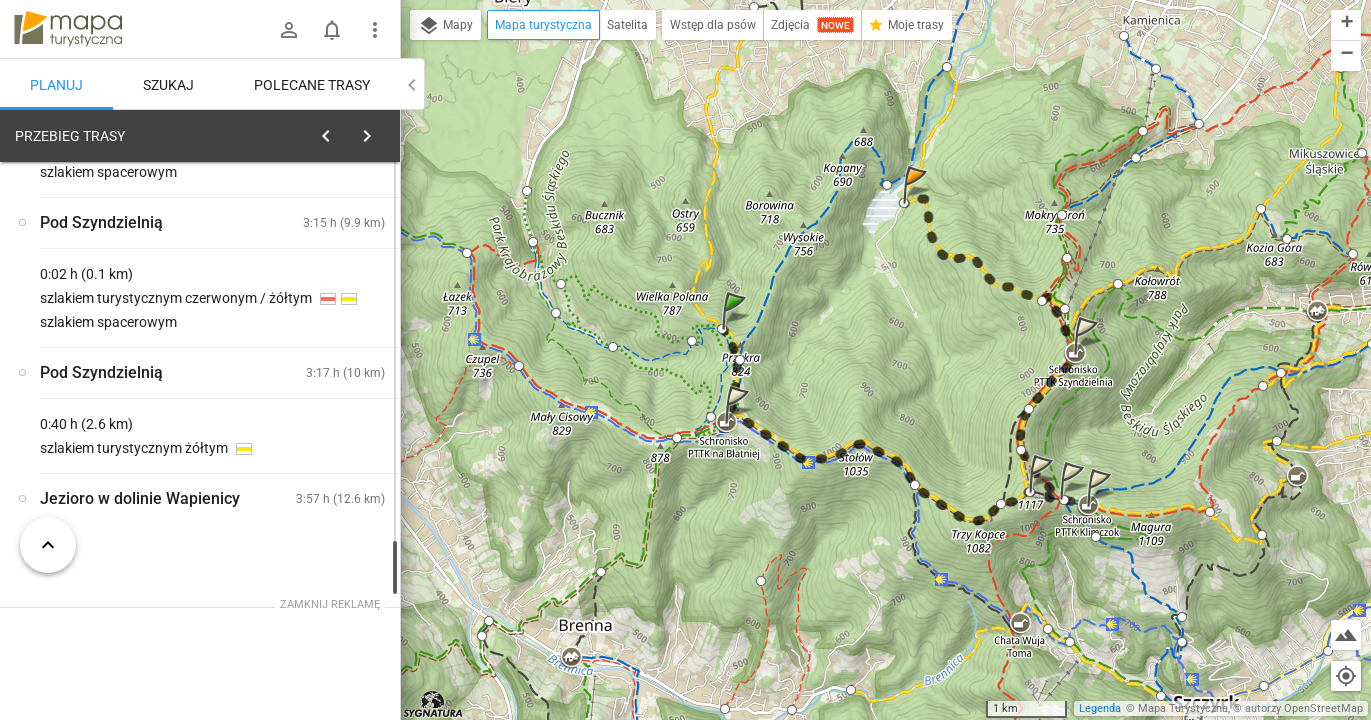 The width and height of the screenshot is (1371, 720). Describe the element at coordinates (737, 330) in the screenshot. I see `[button]` at that location.